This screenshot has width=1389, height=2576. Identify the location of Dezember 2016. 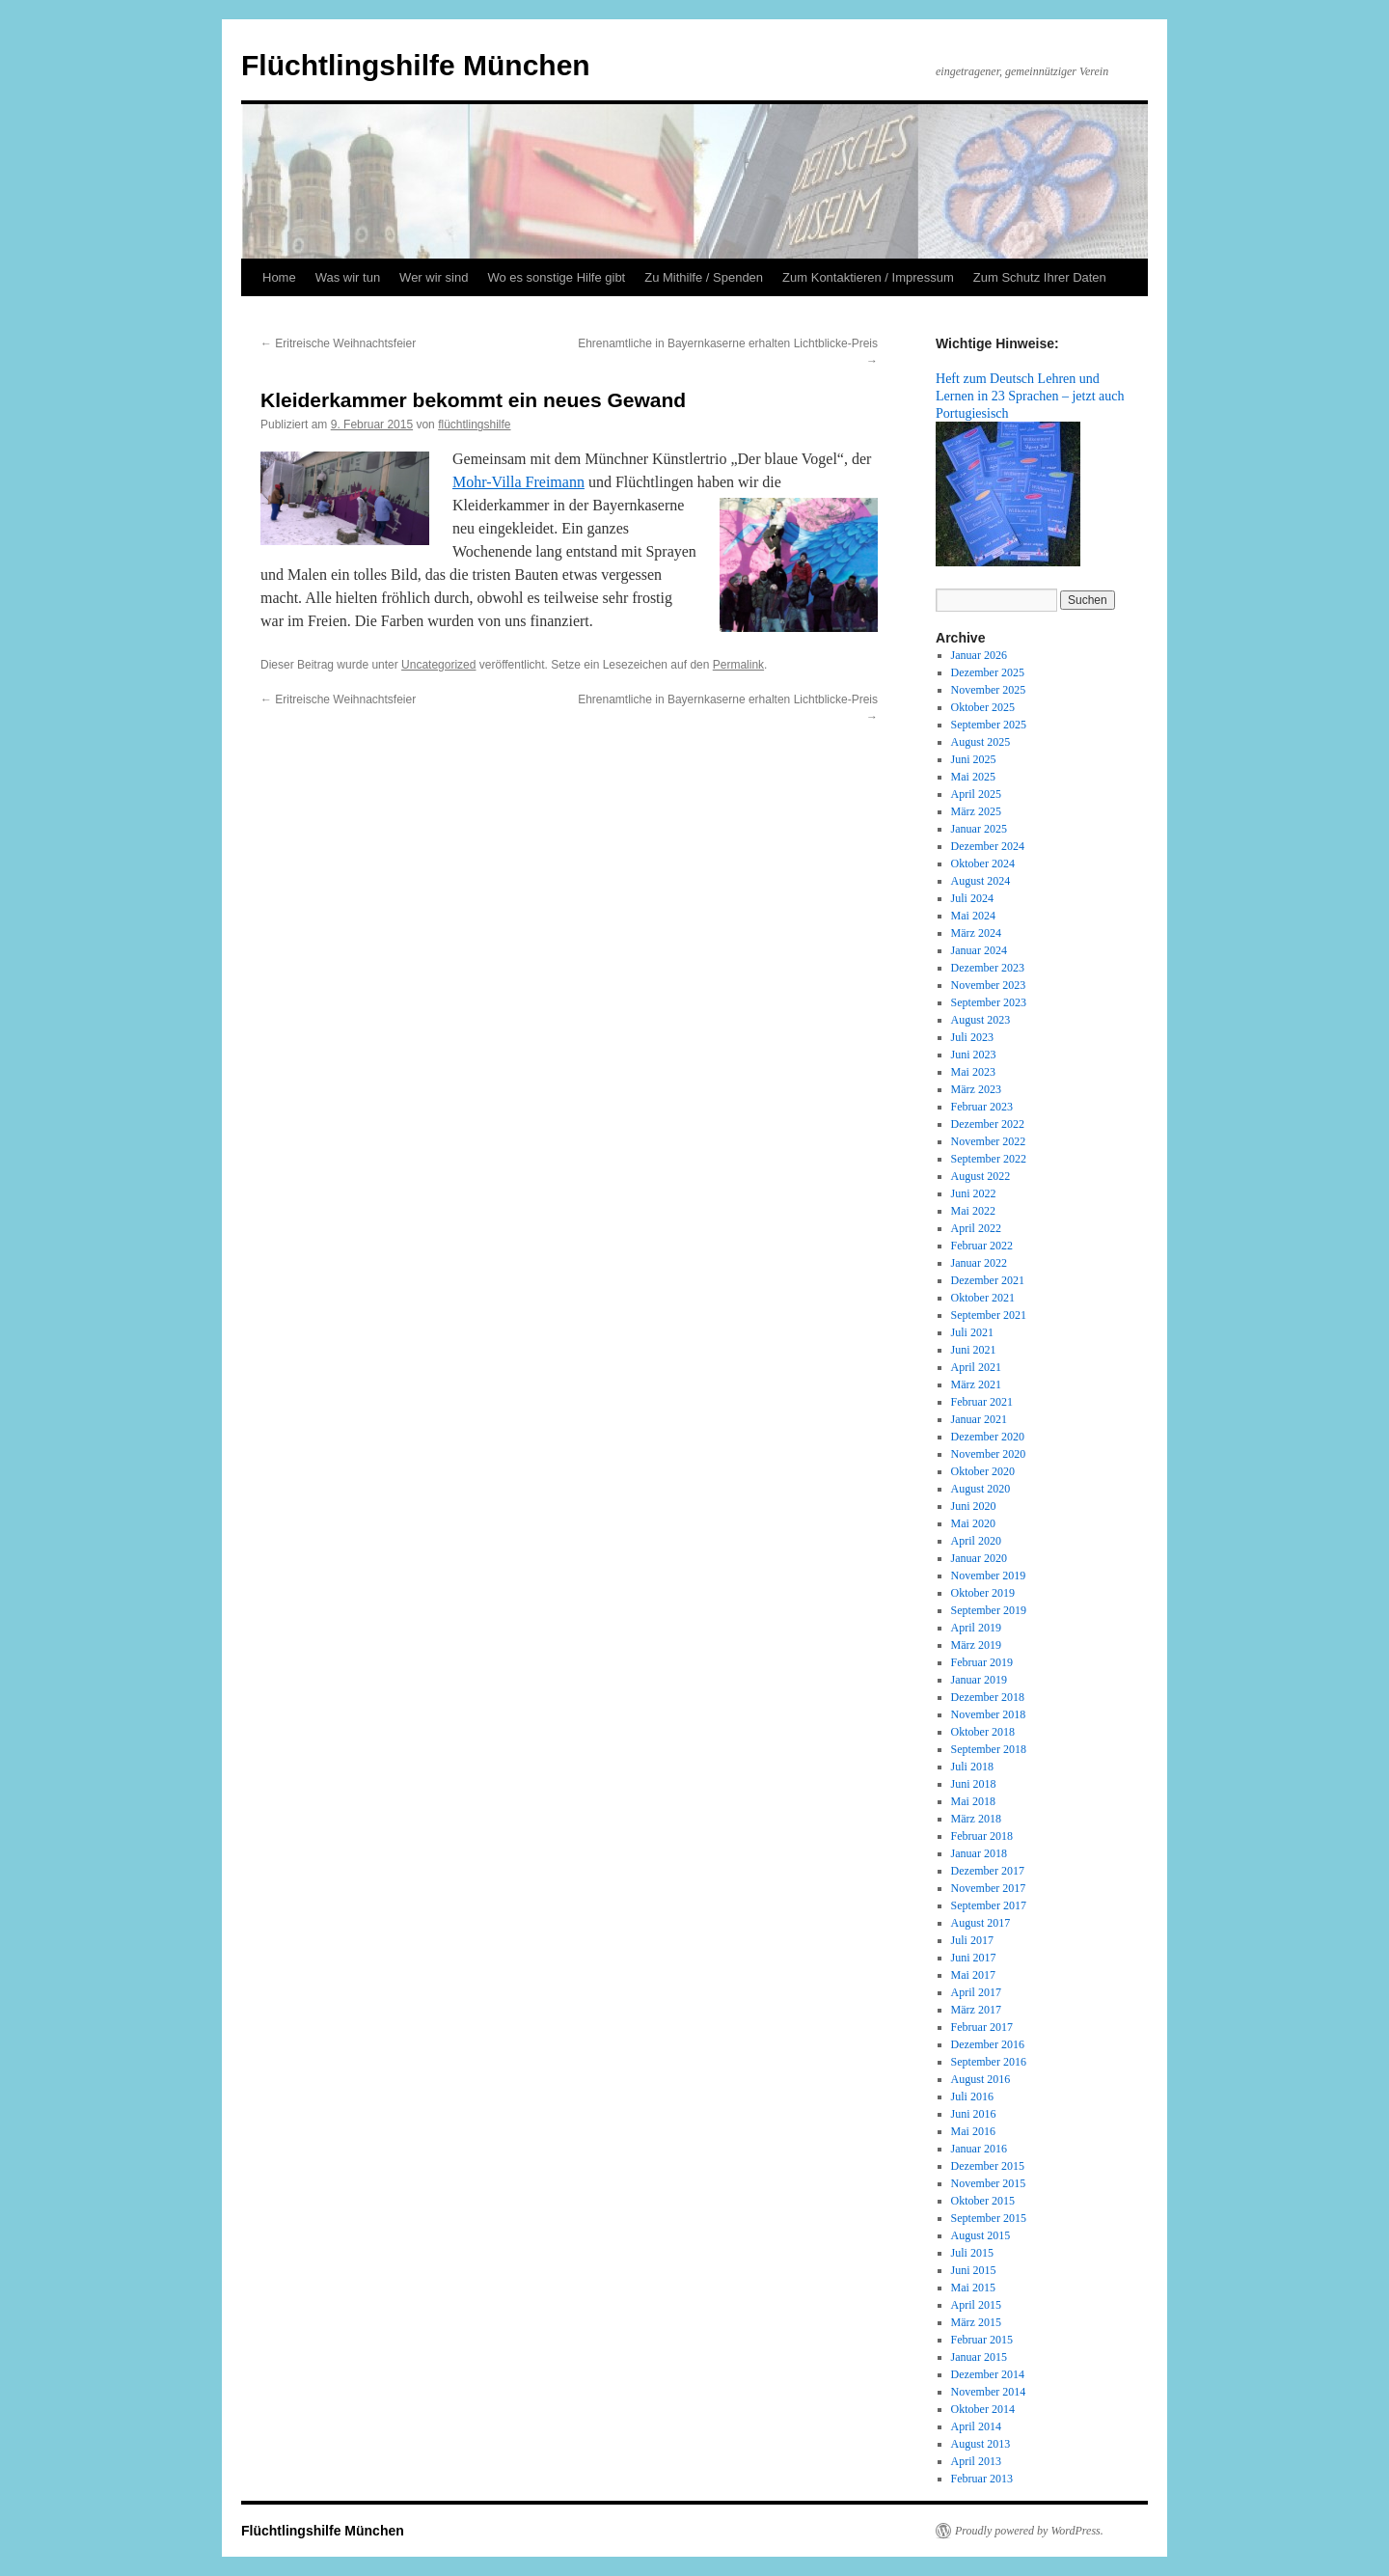
(987, 2044).